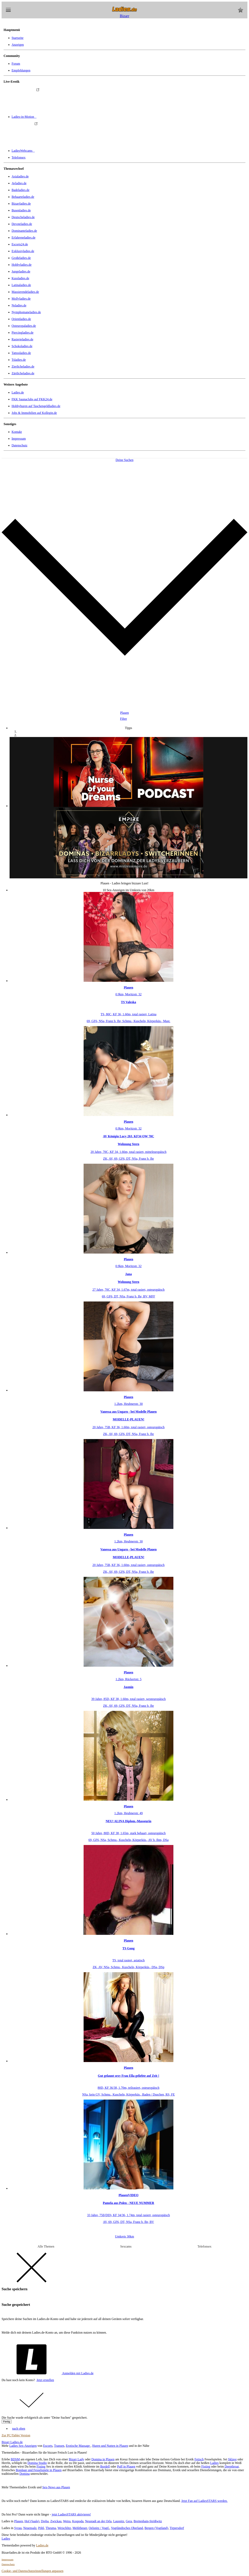 The height and width of the screenshot is (2576, 249). I want to click on Kontakt, so click(17, 431).